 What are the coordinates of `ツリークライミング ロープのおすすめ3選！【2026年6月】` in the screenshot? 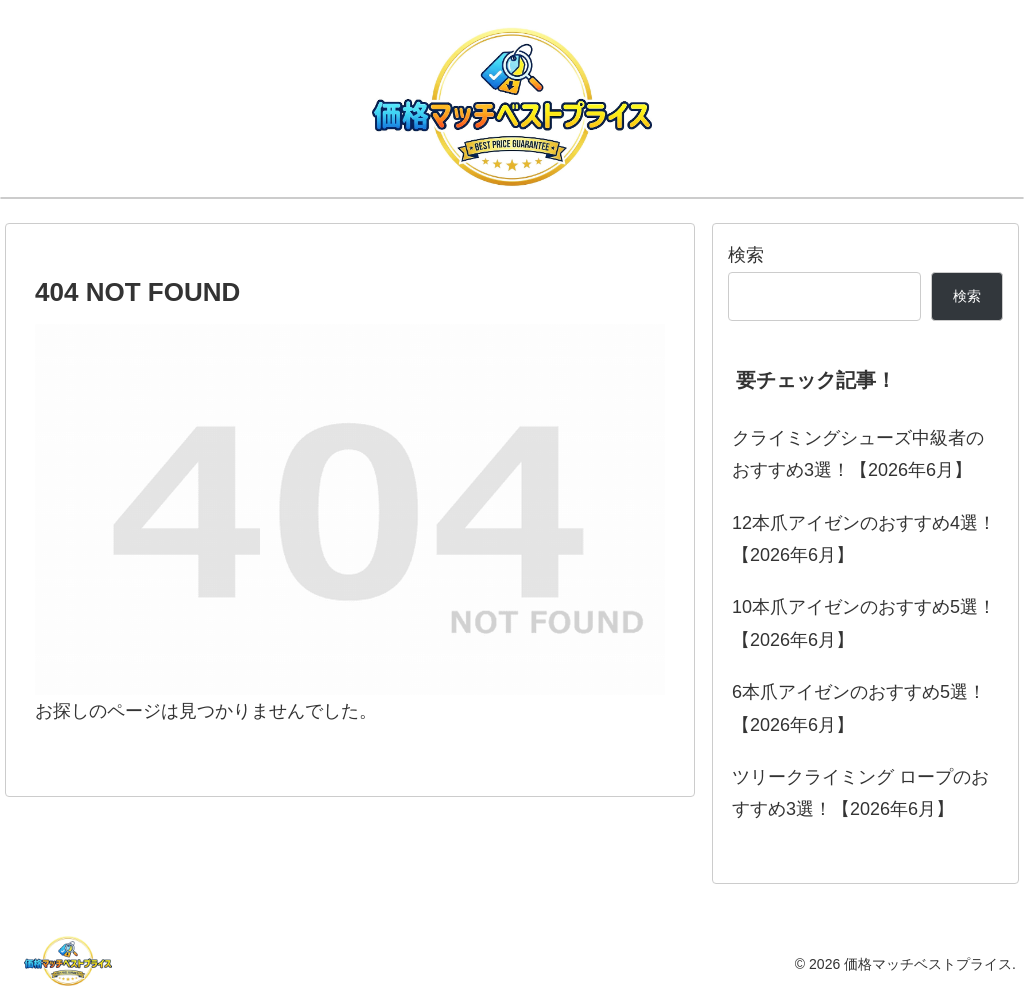 It's located at (860, 793).